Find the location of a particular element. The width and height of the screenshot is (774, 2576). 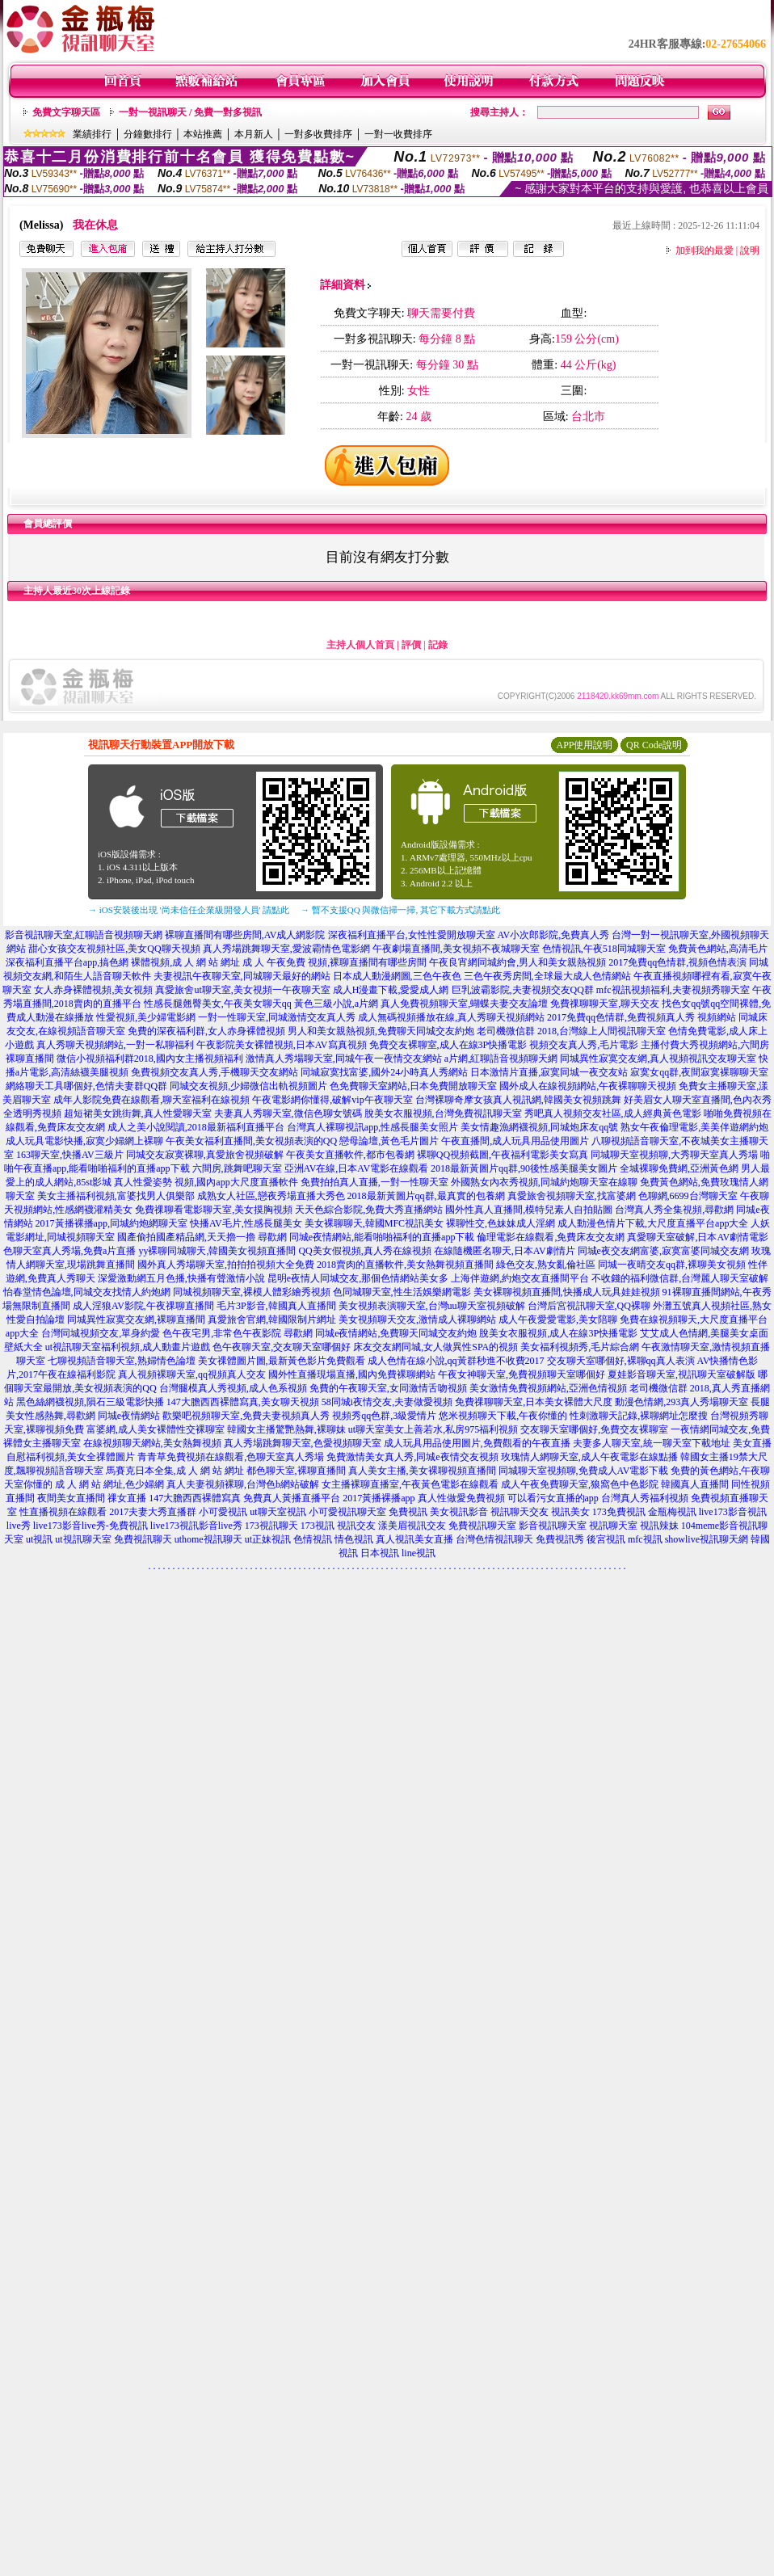

不收錢的福利微信群,台灣麗人聊天室破解 is located at coordinates (679, 1278).